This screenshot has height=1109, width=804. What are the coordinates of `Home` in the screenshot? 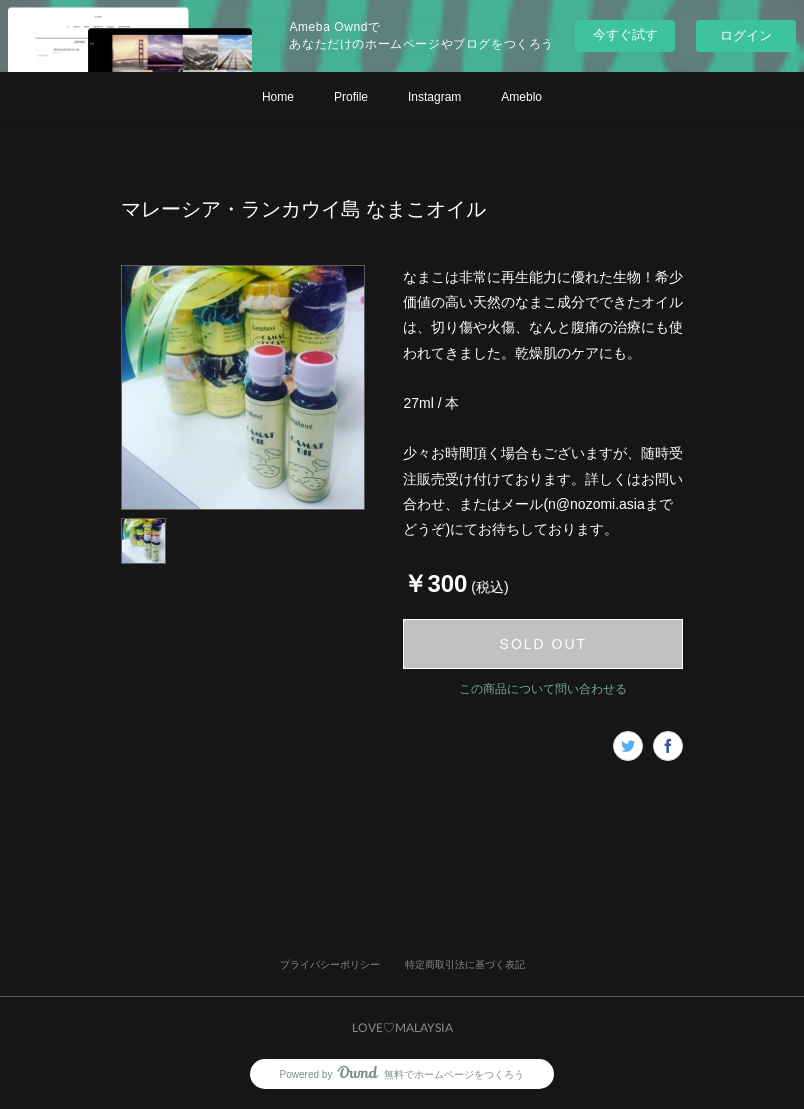 It's located at (278, 97).